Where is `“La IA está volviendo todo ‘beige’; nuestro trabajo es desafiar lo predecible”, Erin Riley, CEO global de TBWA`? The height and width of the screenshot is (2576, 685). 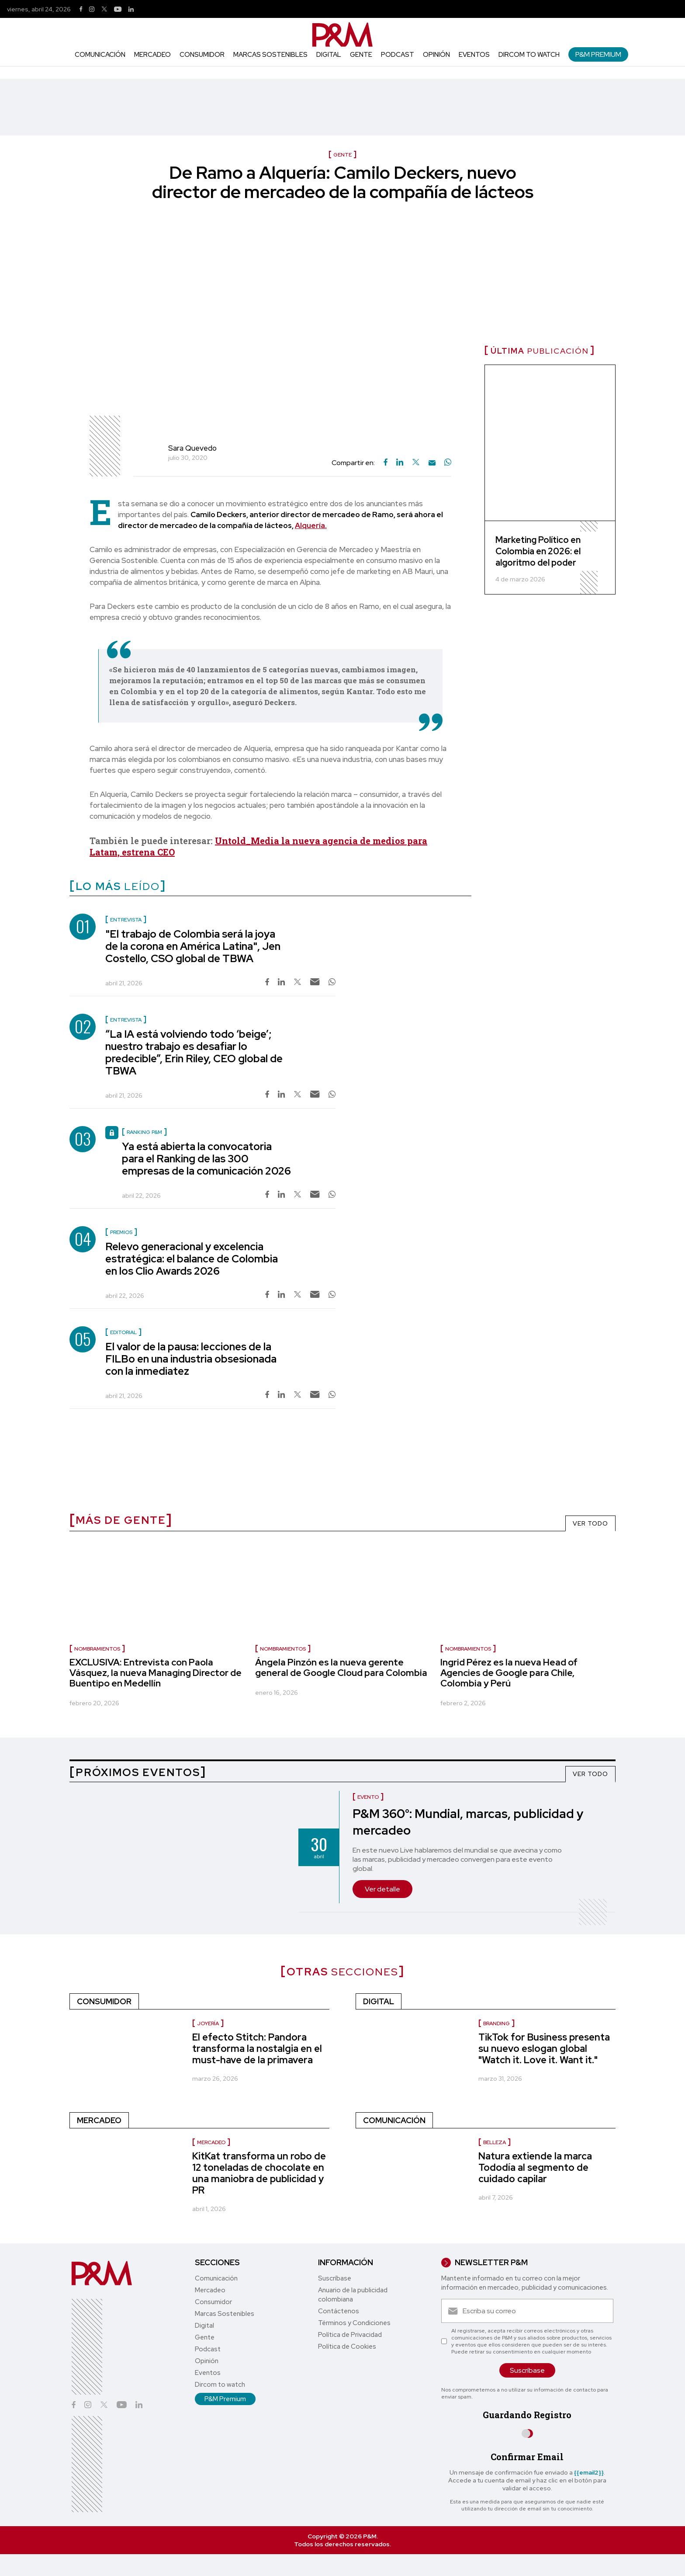
“La IA está volviendo todo ‘beige’; nuestro trabajo es desafiar lo predecible”, Erin Riley, CEO global de TBWA is located at coordinates (194, 1052).